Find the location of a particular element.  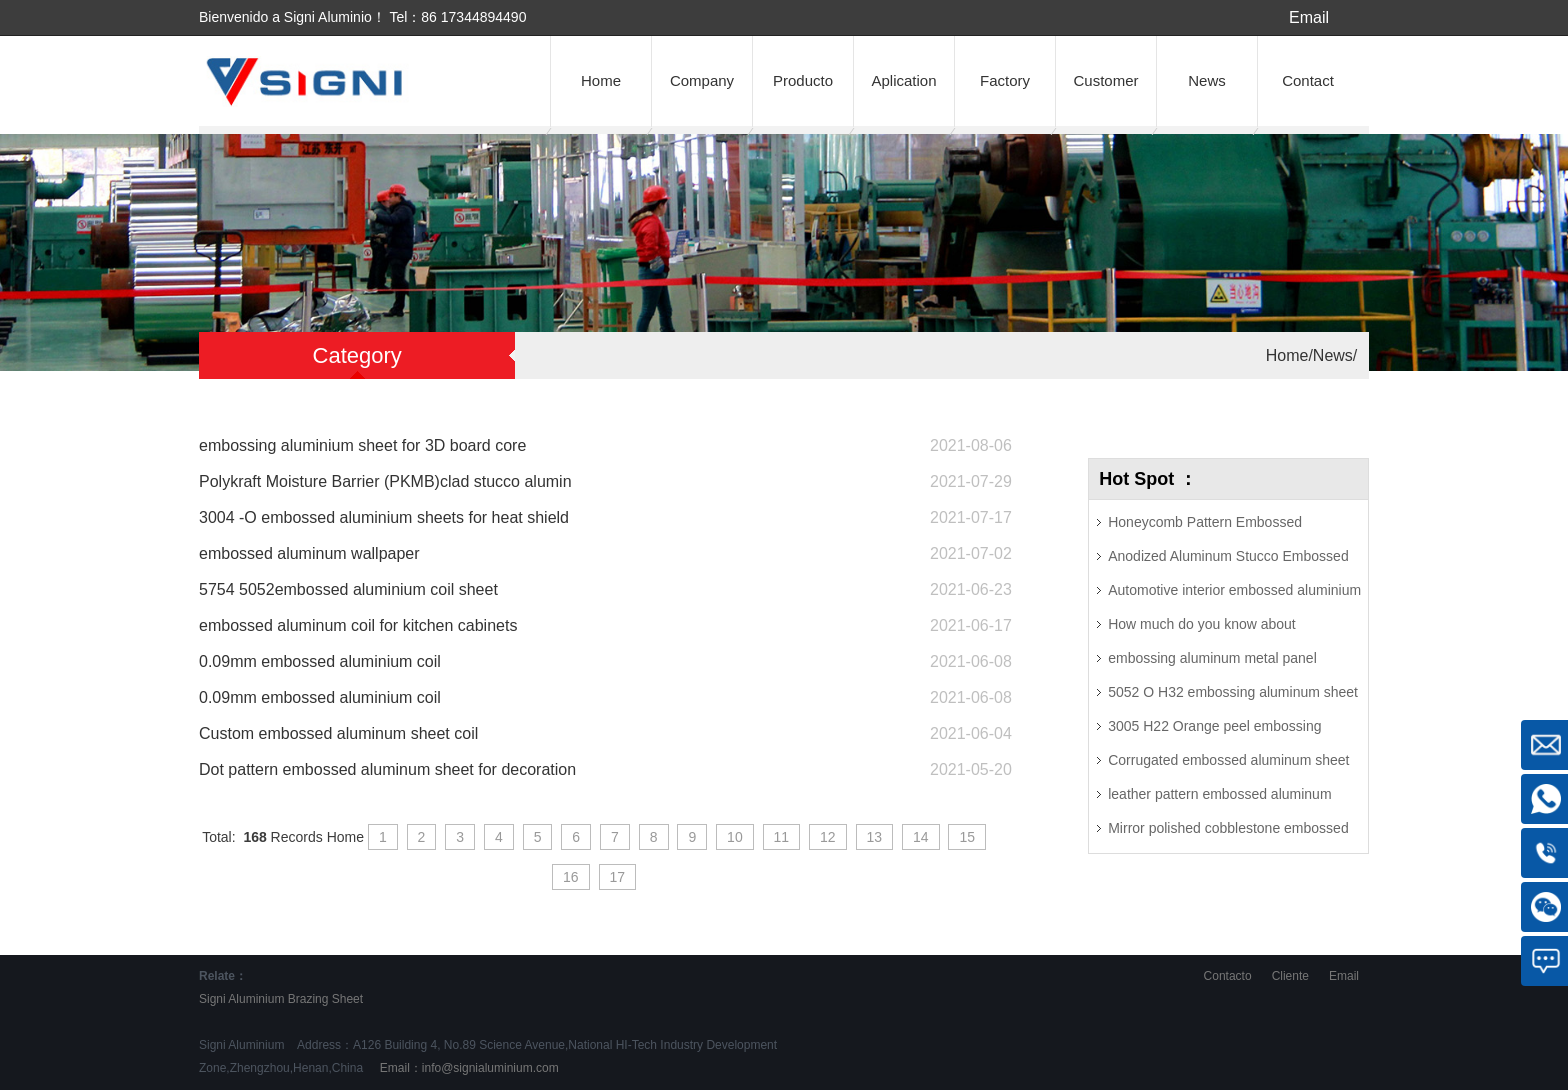

embossed aluminum wallpaper is located at coordinates (309, 553).